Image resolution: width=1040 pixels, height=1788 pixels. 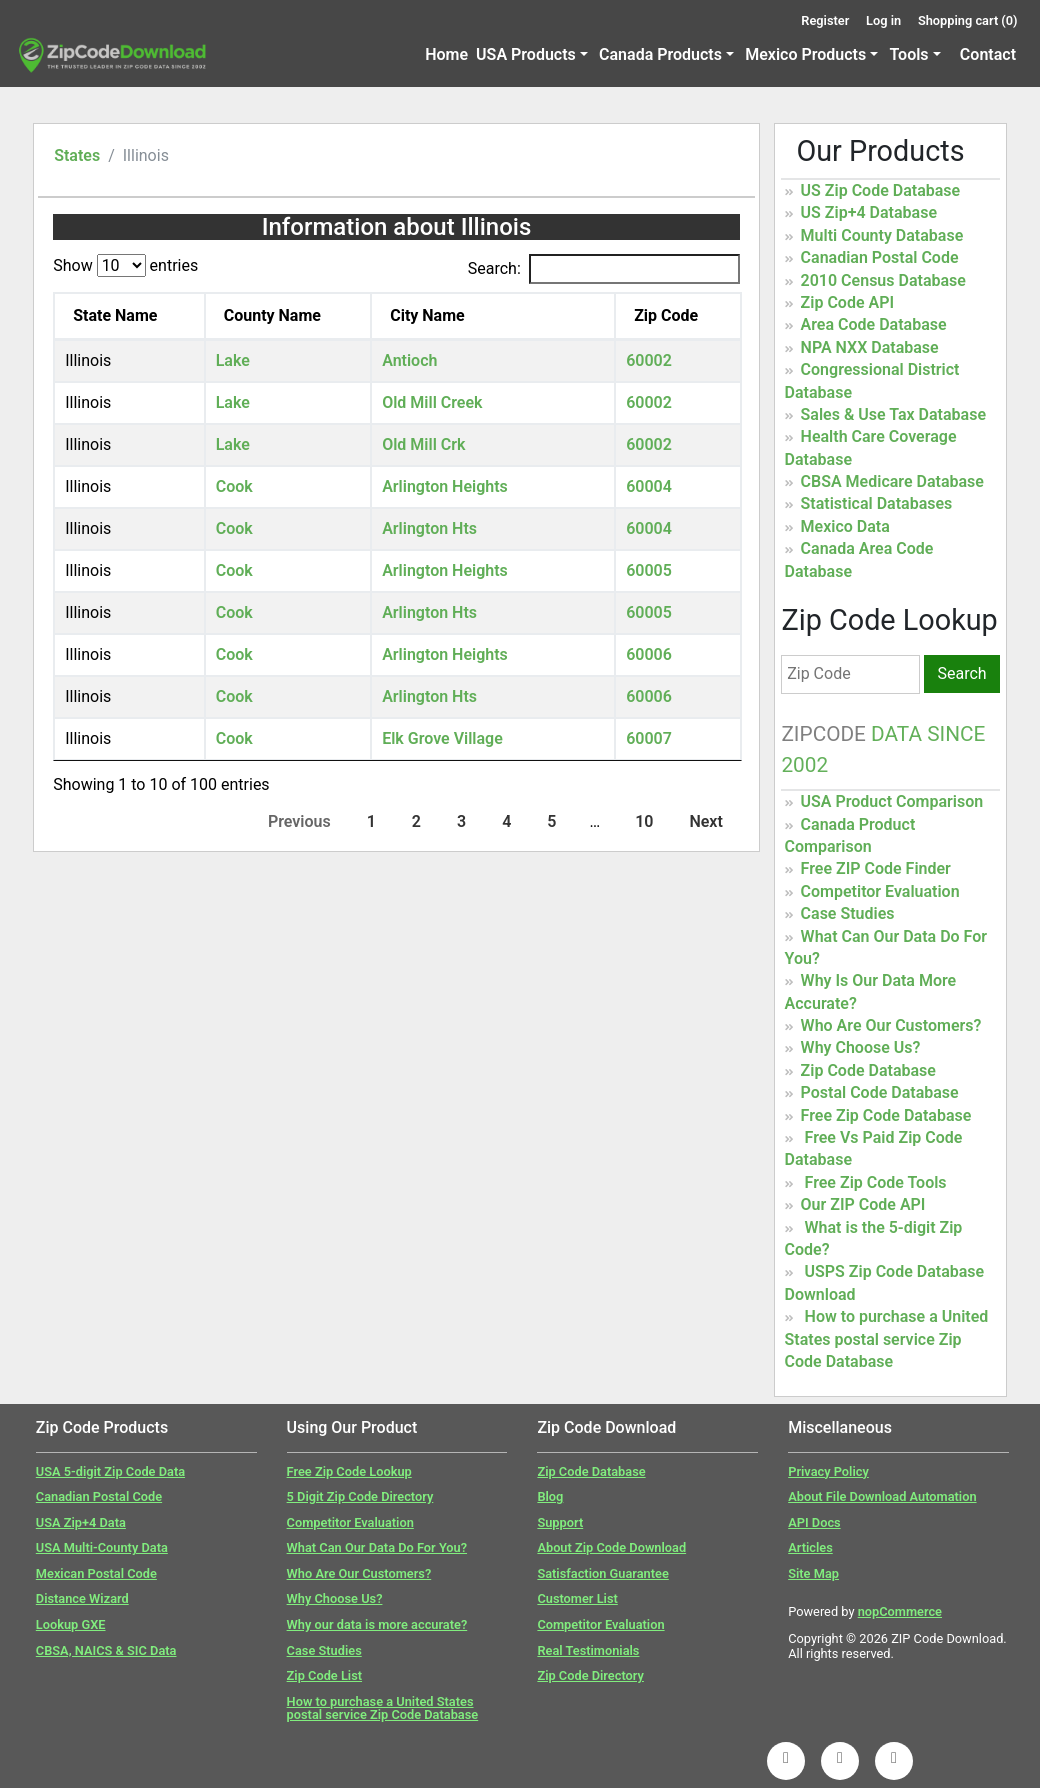 I want to click on Satisfaction Guarantee, so click(x=602, y=1573).